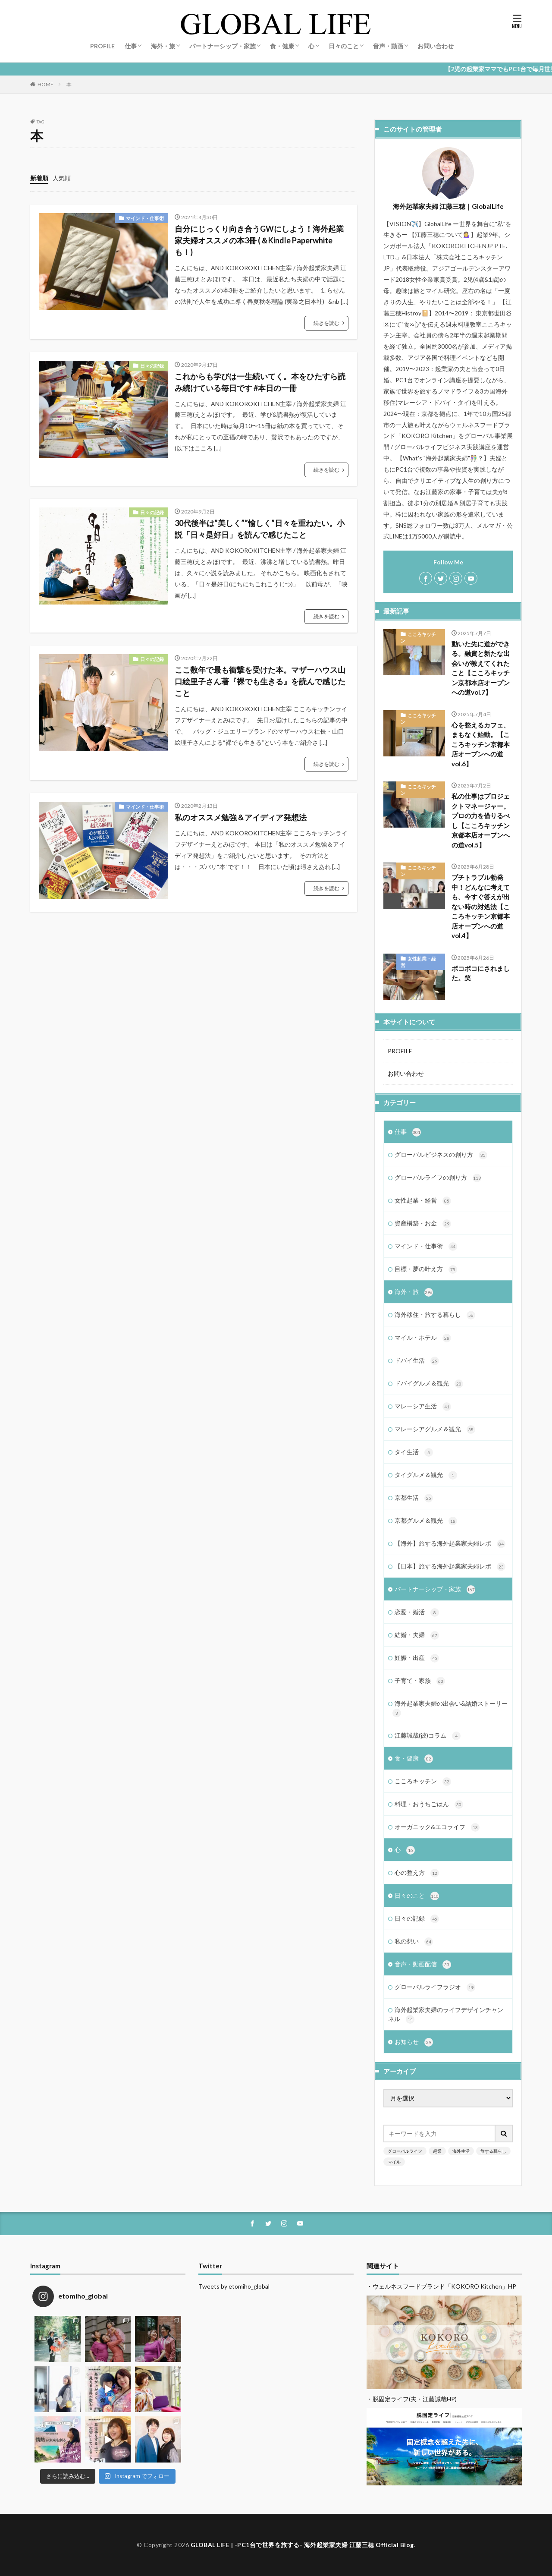 This screenshot has height=2576, width=552. Describe the element at coordinates (437, 1827) in the screenshot. I see `オーガニック&エコライフ` at that location.